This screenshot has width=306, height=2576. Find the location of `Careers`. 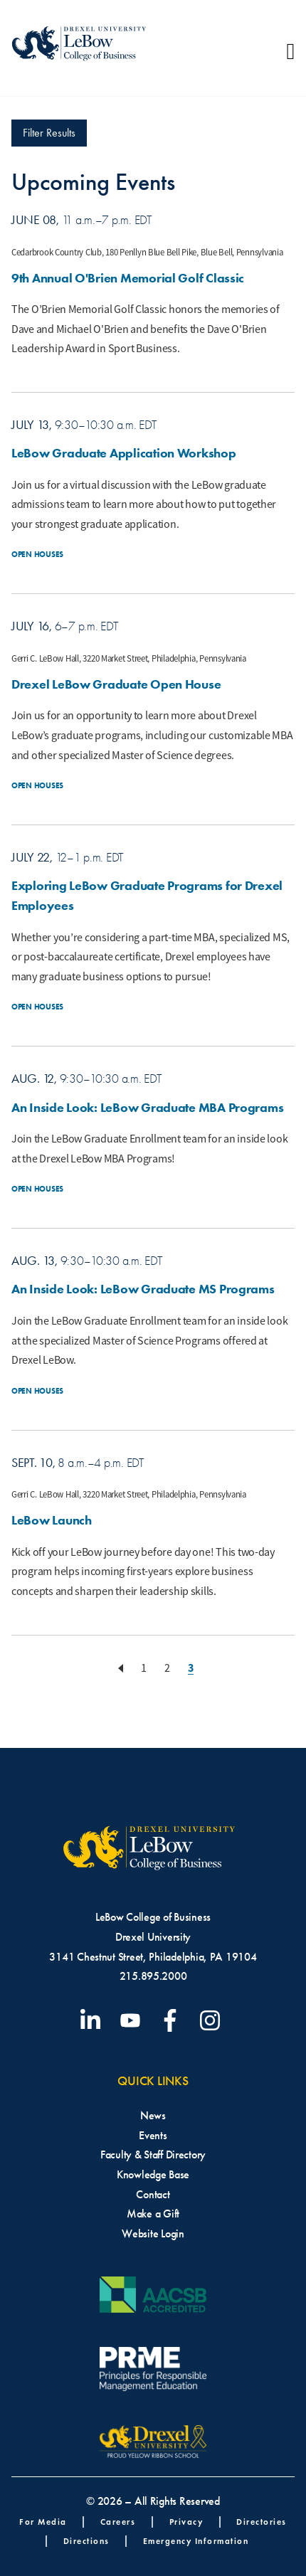

Careers is located at coordinates (118, 2521).